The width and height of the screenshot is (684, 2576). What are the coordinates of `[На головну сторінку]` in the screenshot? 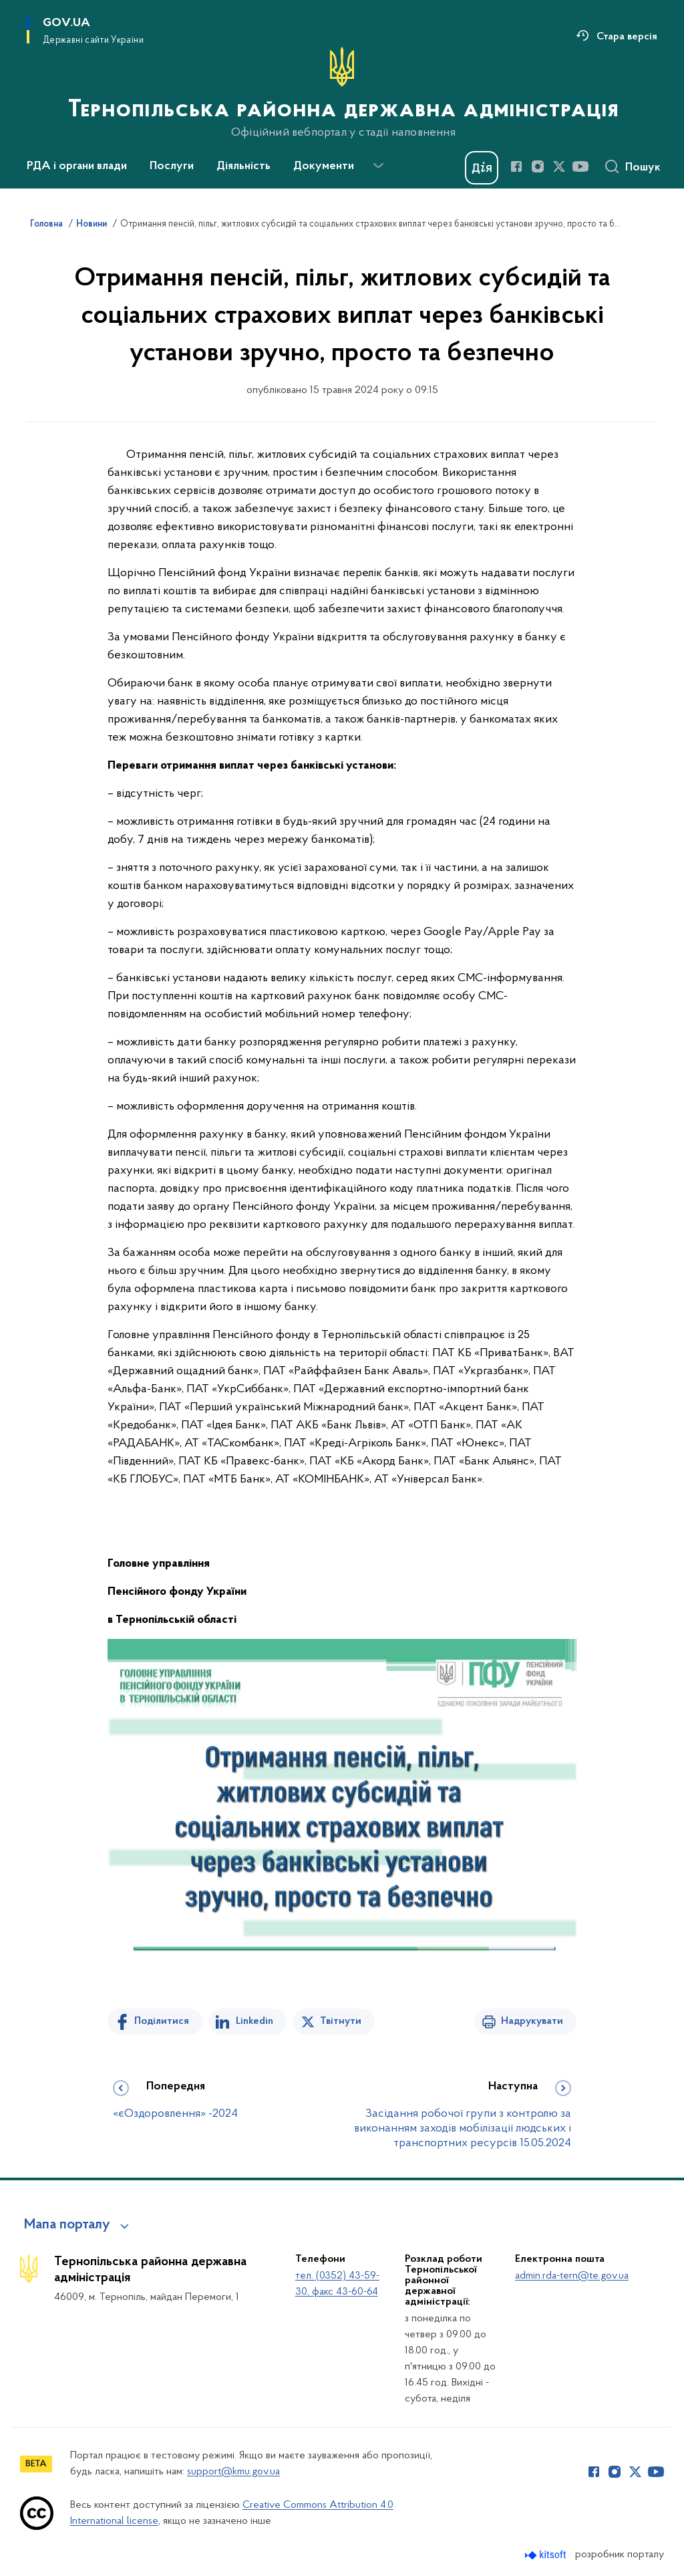 It's located at (342, 93).